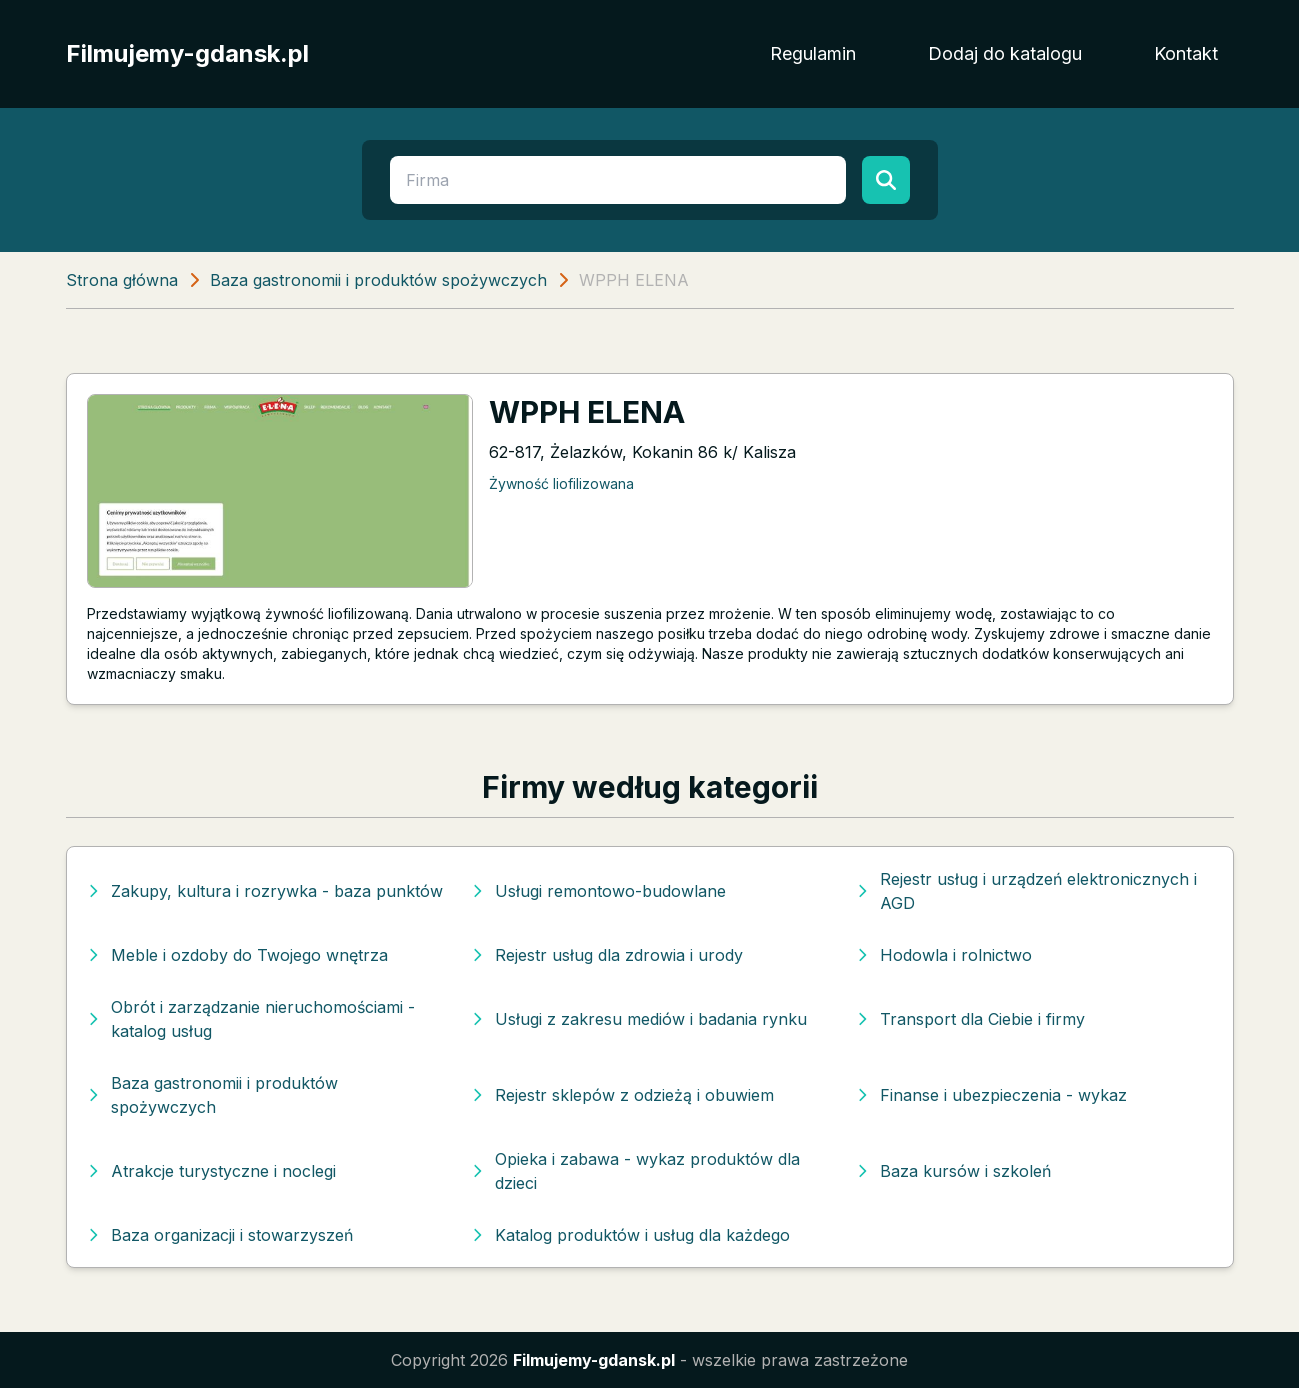  Describe the element at coordinates (561, 483) in the screenshot. I see `Żywność liofilizowana` at that location.